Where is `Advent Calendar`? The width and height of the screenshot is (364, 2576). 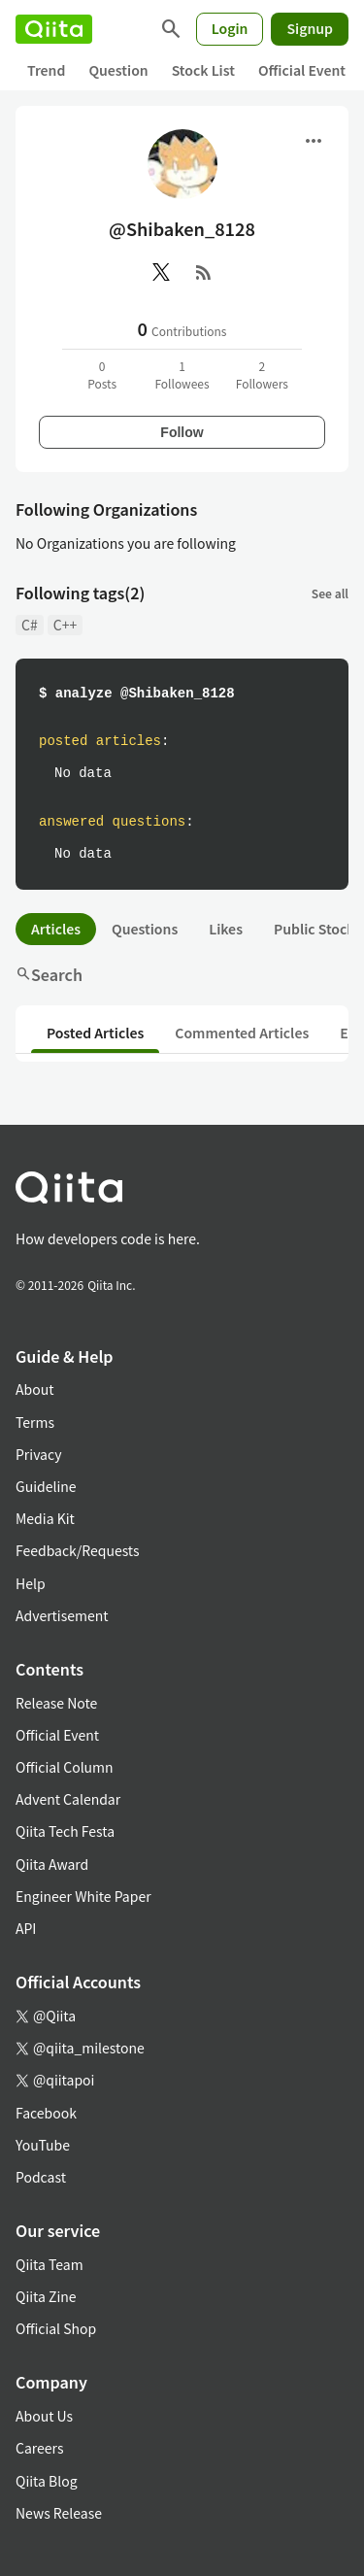 Advent Calendar is located at coordinates (68, 1799).